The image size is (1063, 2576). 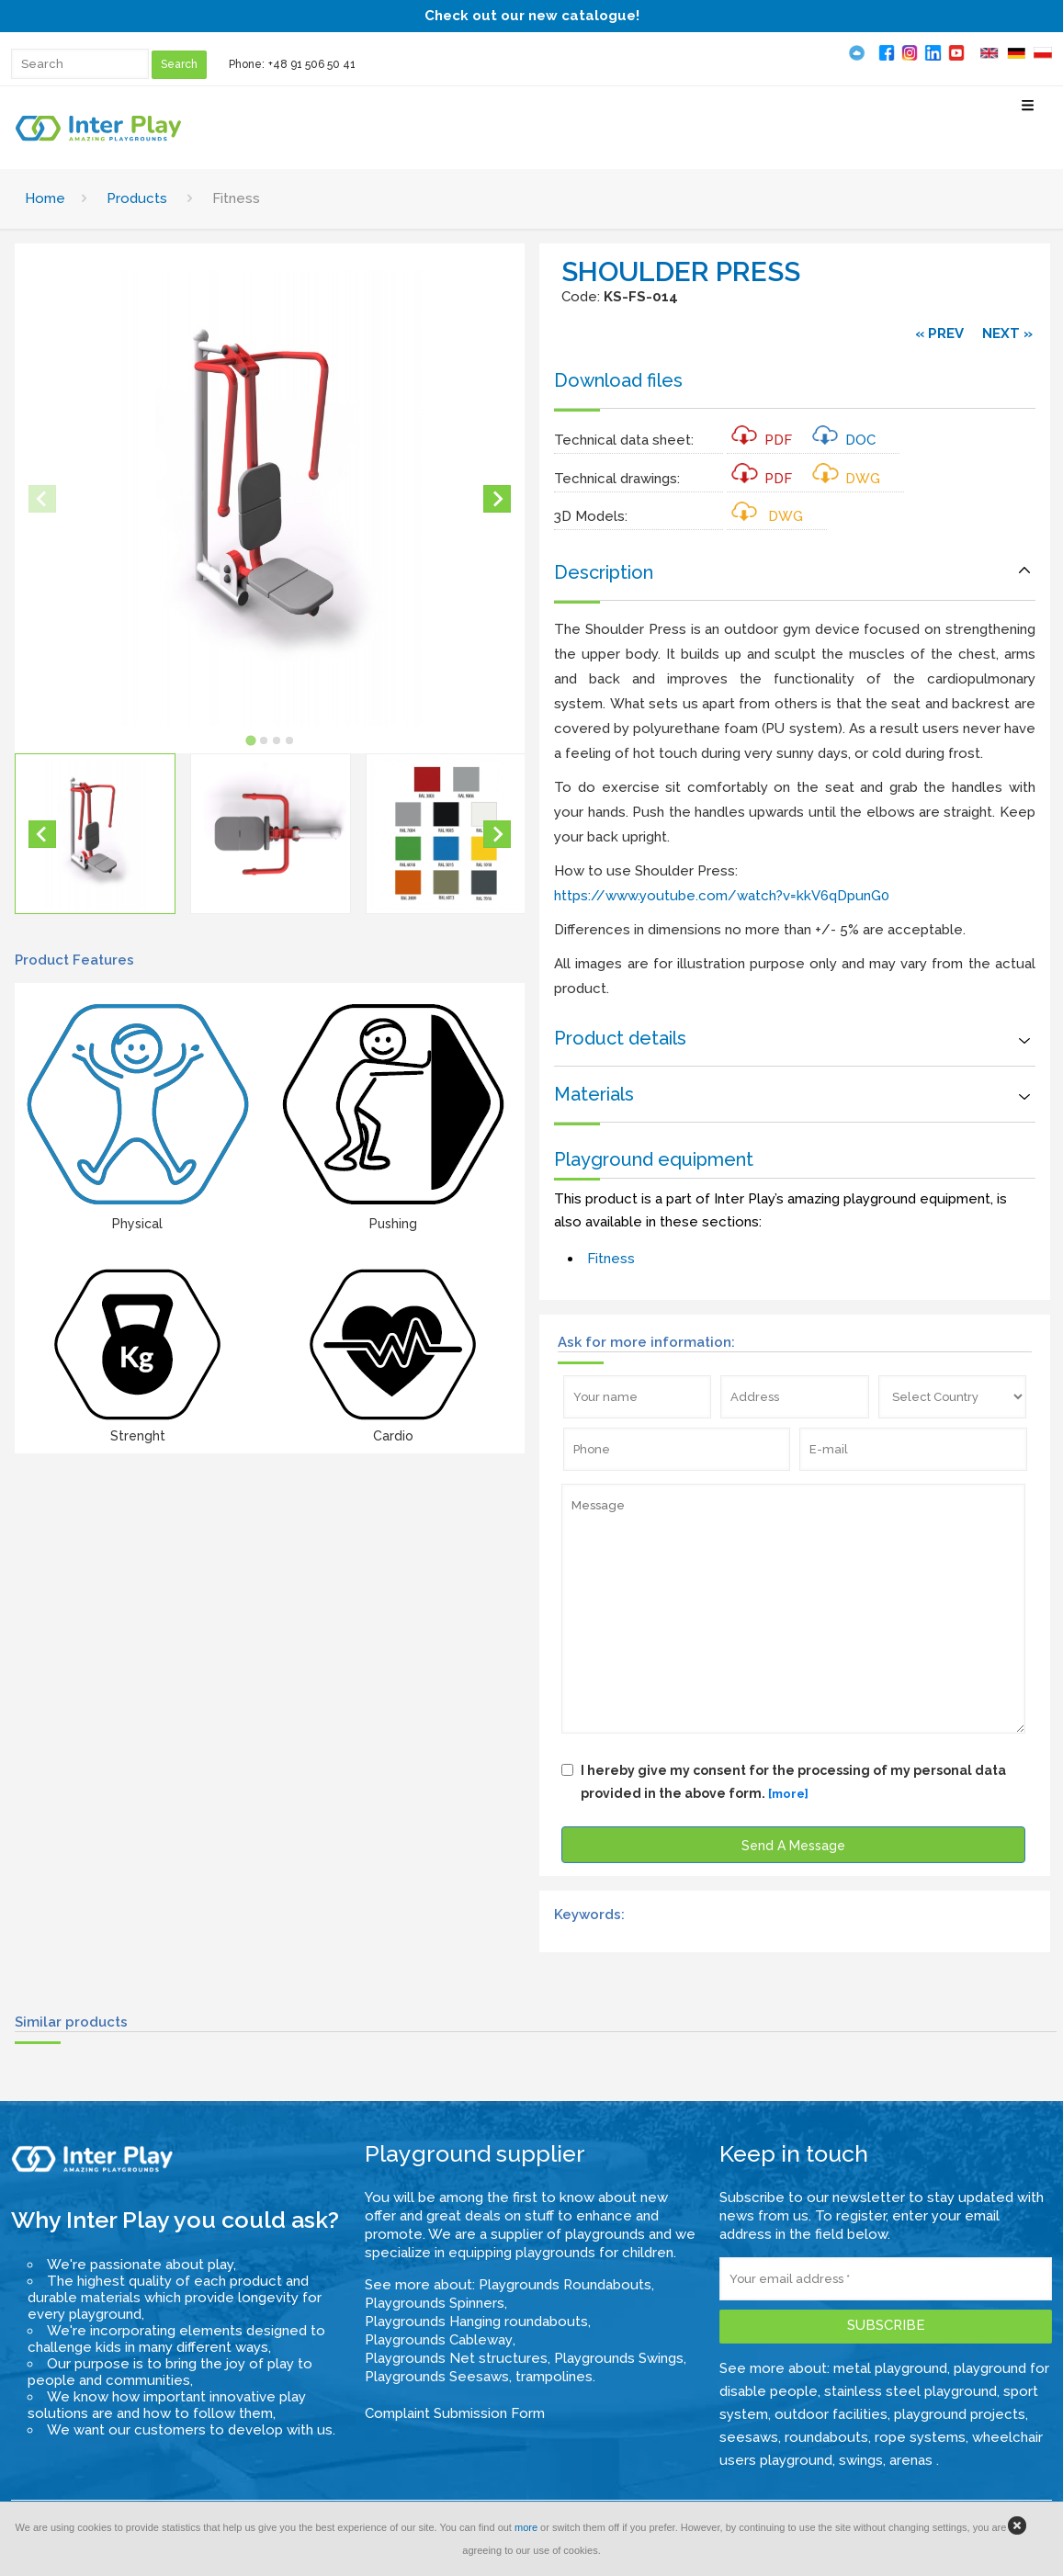 What do you see at coordinates (497, 499) in the screenshot?
I see `[Next slide]` at bounding box center [497, 499].